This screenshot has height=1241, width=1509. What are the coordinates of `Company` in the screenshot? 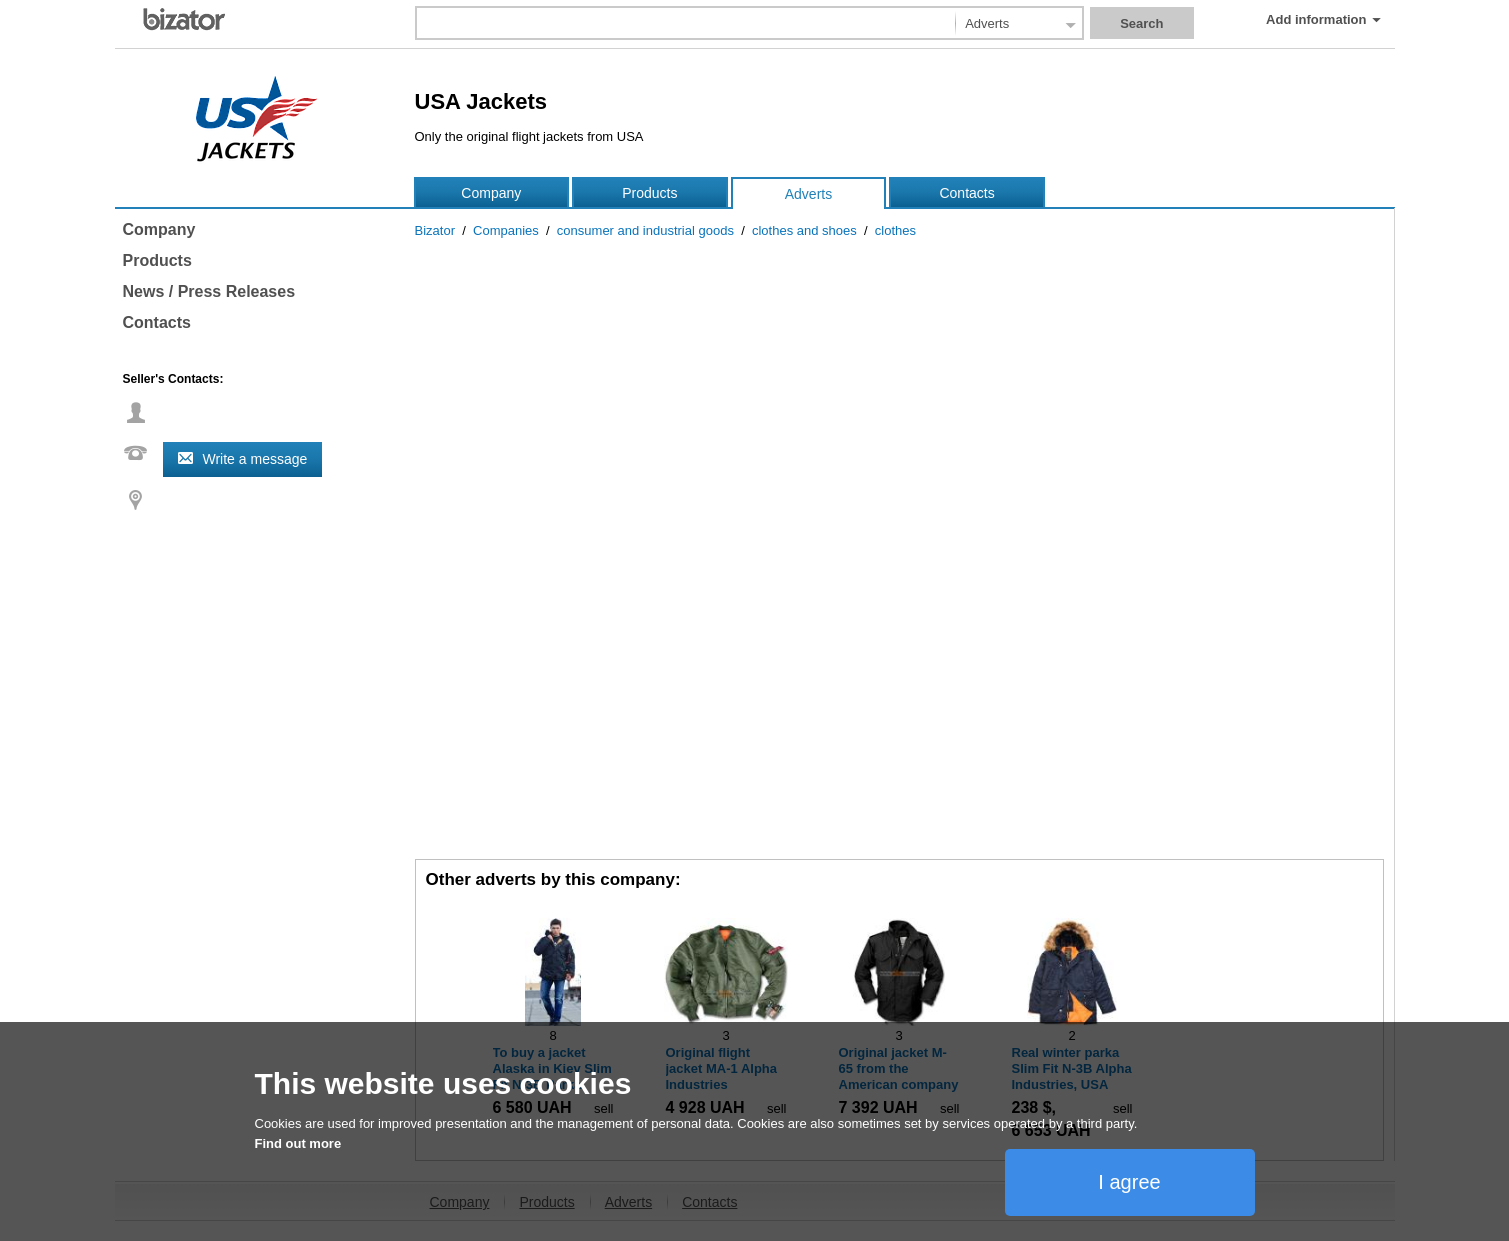 It's located at (491, 193).